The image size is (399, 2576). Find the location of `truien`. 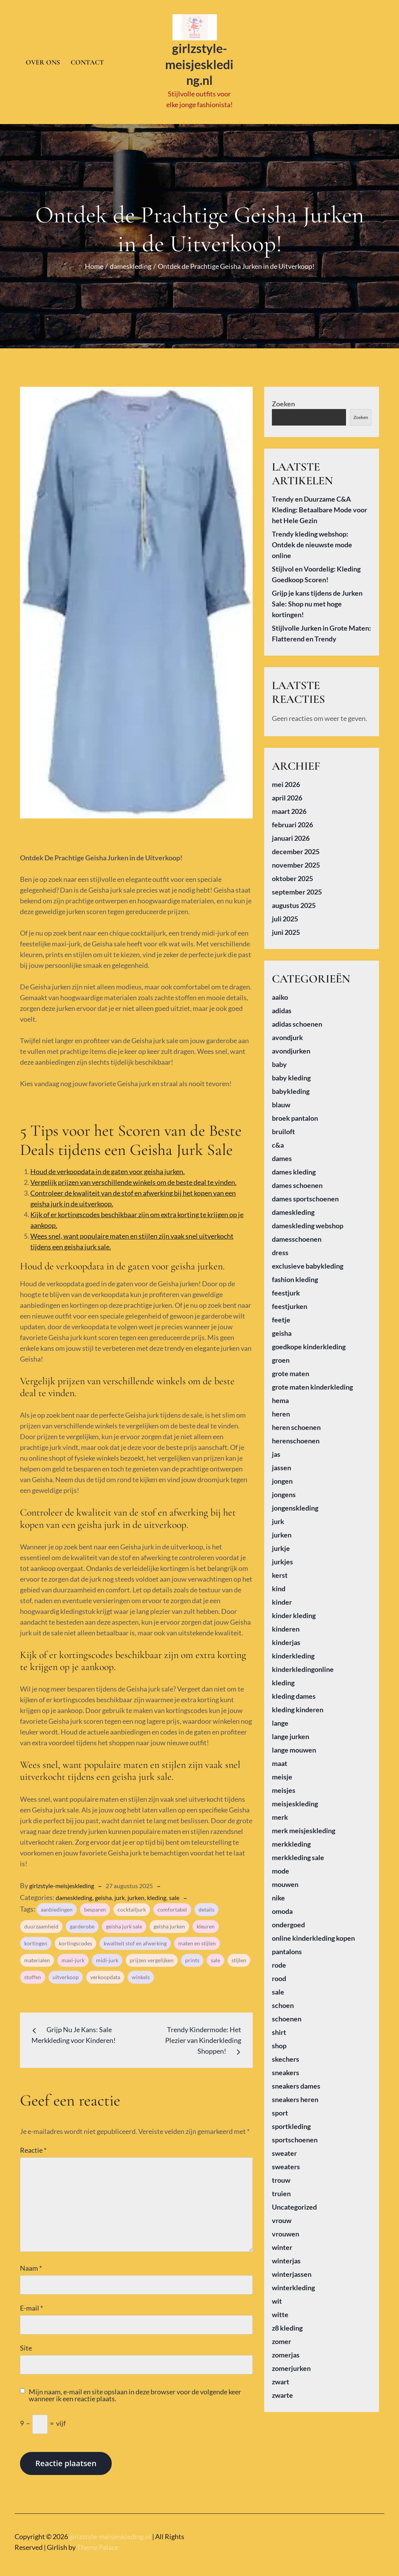

truien is located at coordinates (281, 2188).